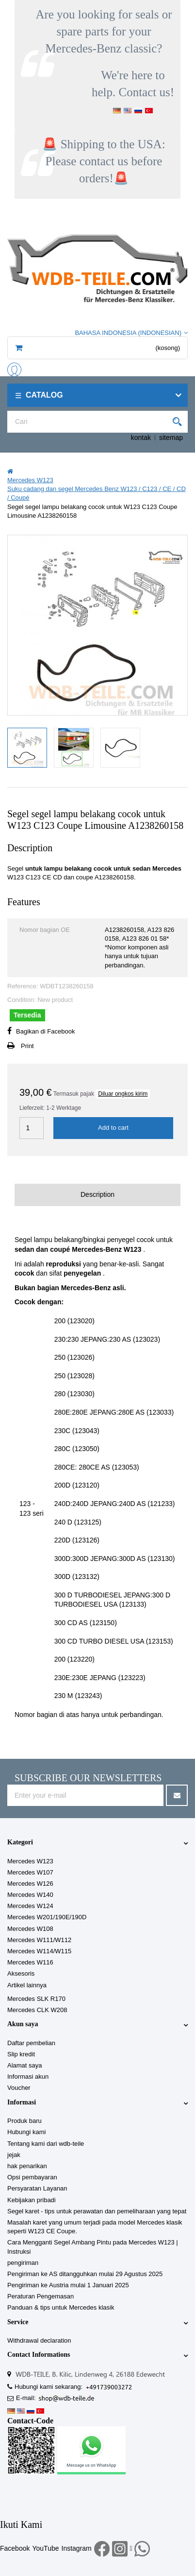 The height and width of the screenshot is (2576, 195). Describe the element at coordinates (68, 2285) in the screenshot. I see `Pengiriman ke Austria mulai 1 Januari 2025` at that location.